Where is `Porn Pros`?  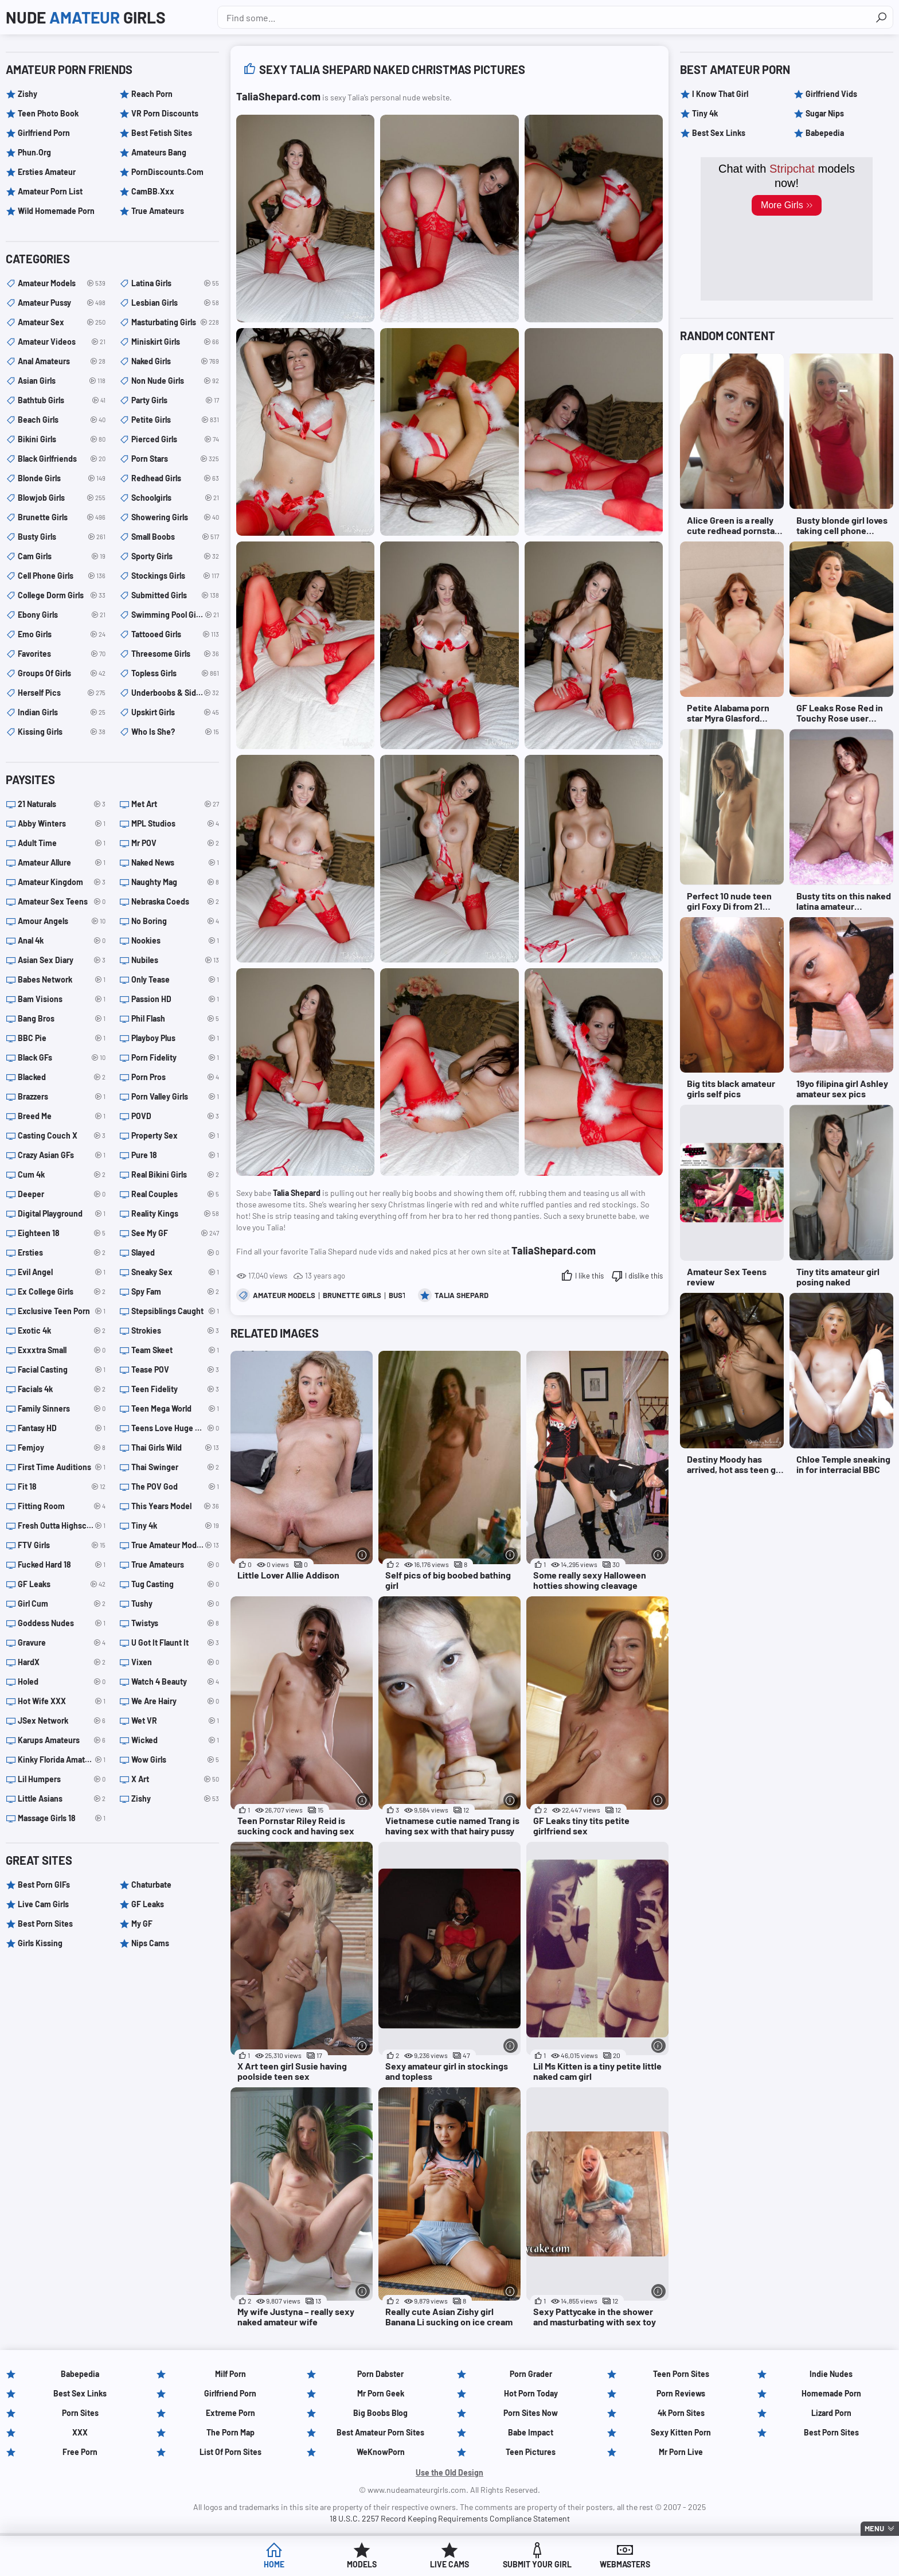
Porn Pros is located at coordinates (175, 1077).